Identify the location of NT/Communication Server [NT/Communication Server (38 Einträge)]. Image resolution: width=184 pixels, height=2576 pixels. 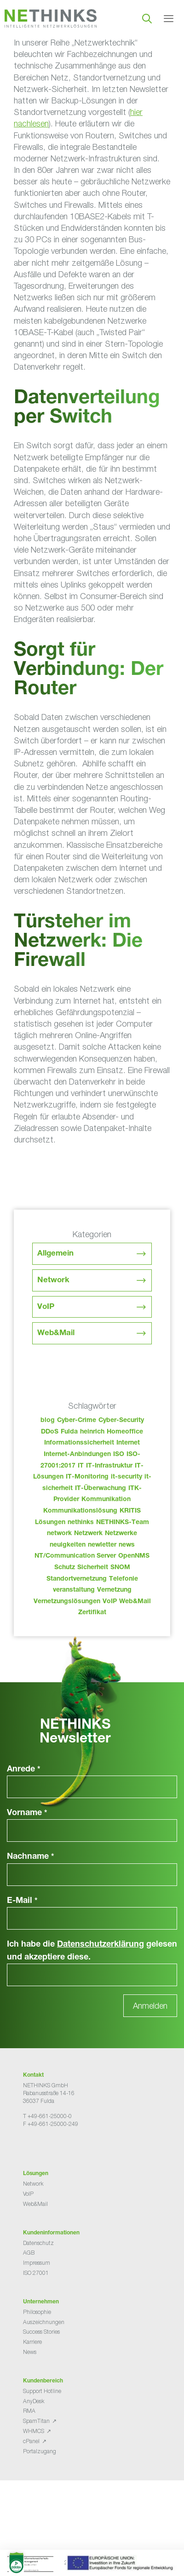
(75, 1556).